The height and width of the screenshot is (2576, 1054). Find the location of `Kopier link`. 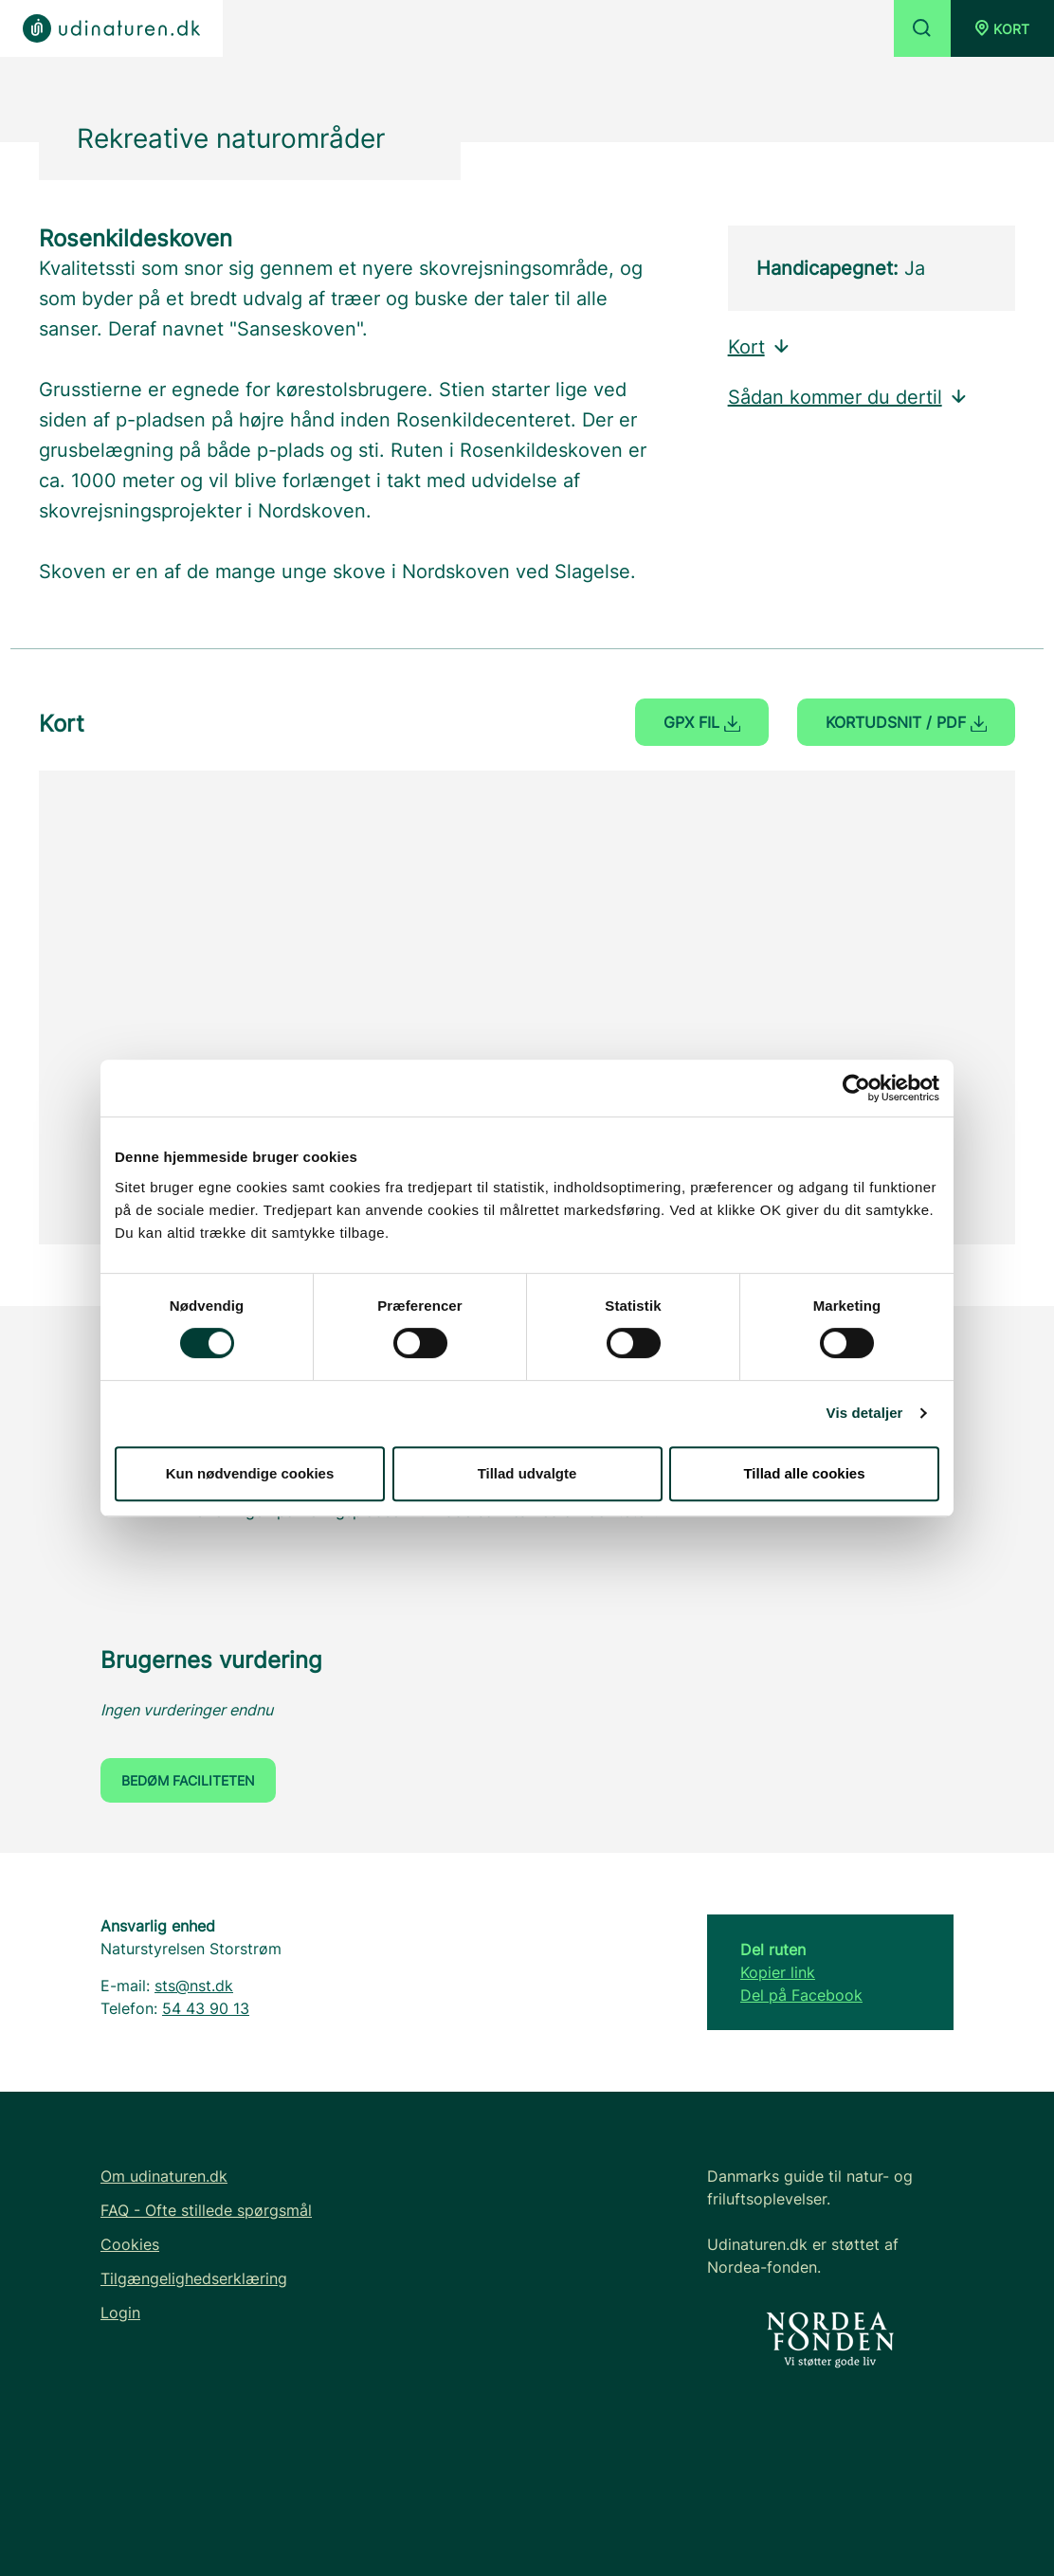

Kopier link is located at coordinates (777, 1972).